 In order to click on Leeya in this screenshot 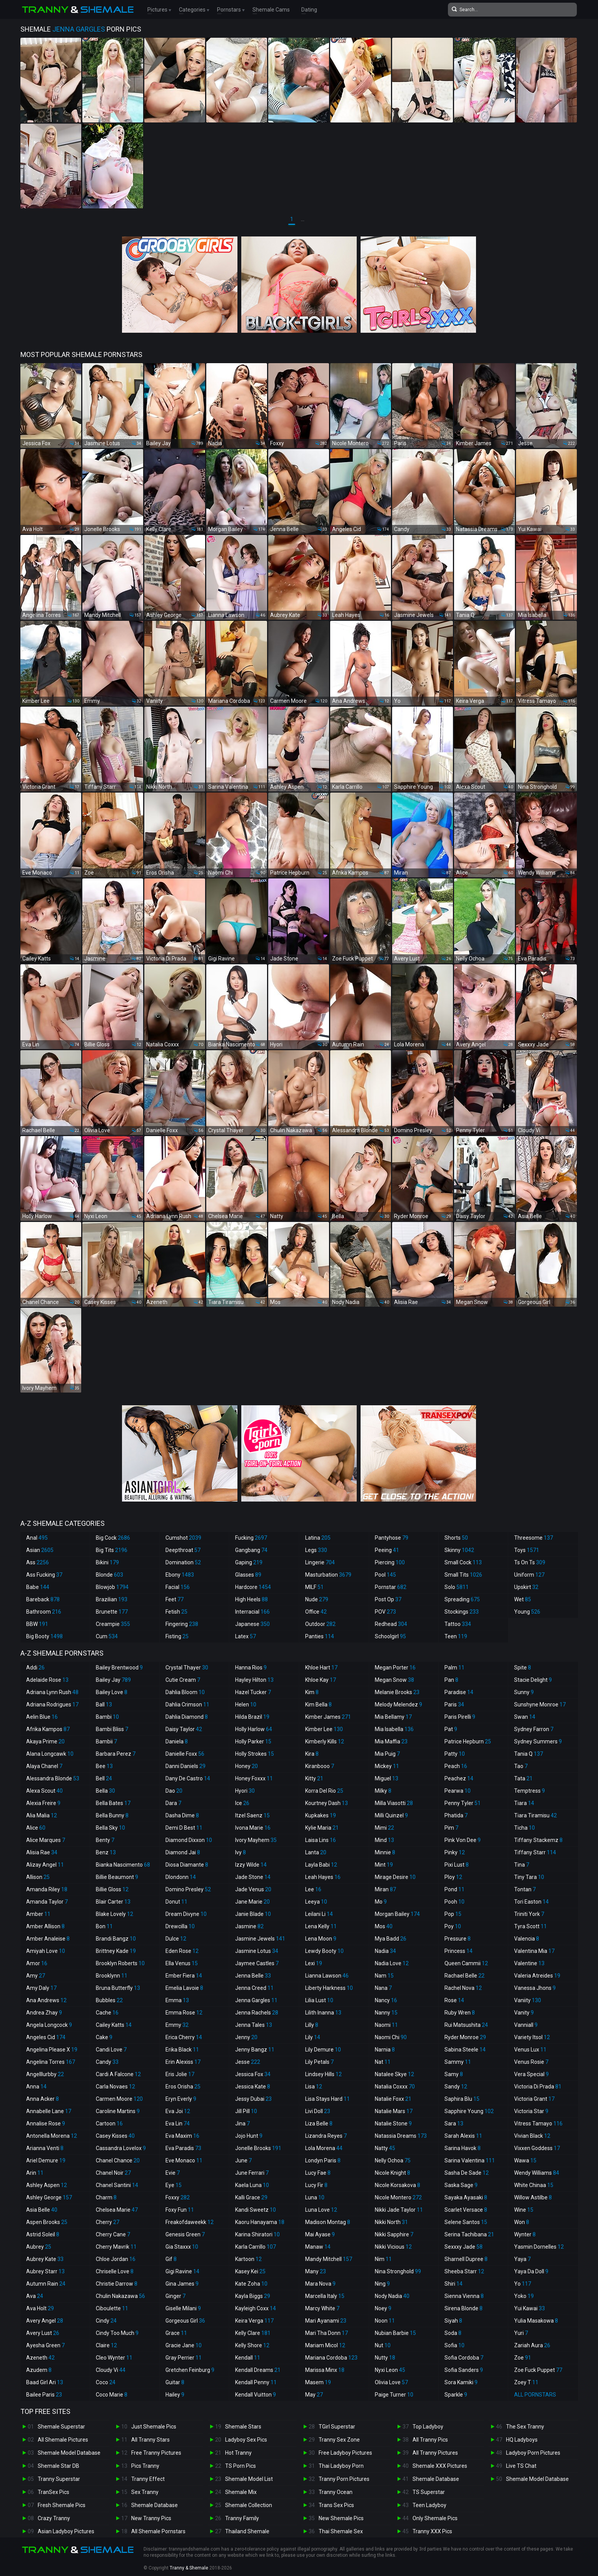, I will do `click(316, 1902)`.